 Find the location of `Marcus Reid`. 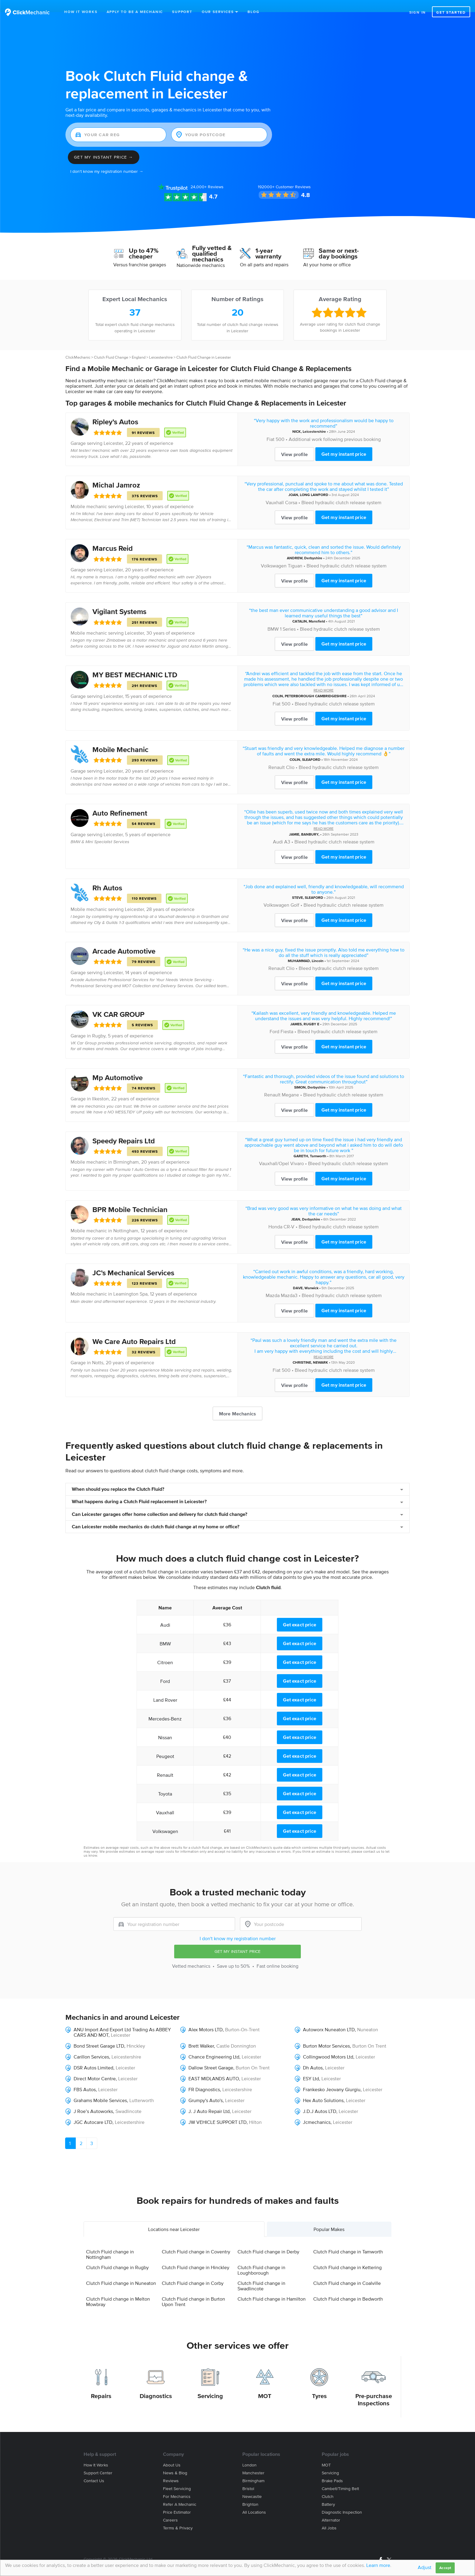

Marcus Reid is located at coordinates (112, 536).